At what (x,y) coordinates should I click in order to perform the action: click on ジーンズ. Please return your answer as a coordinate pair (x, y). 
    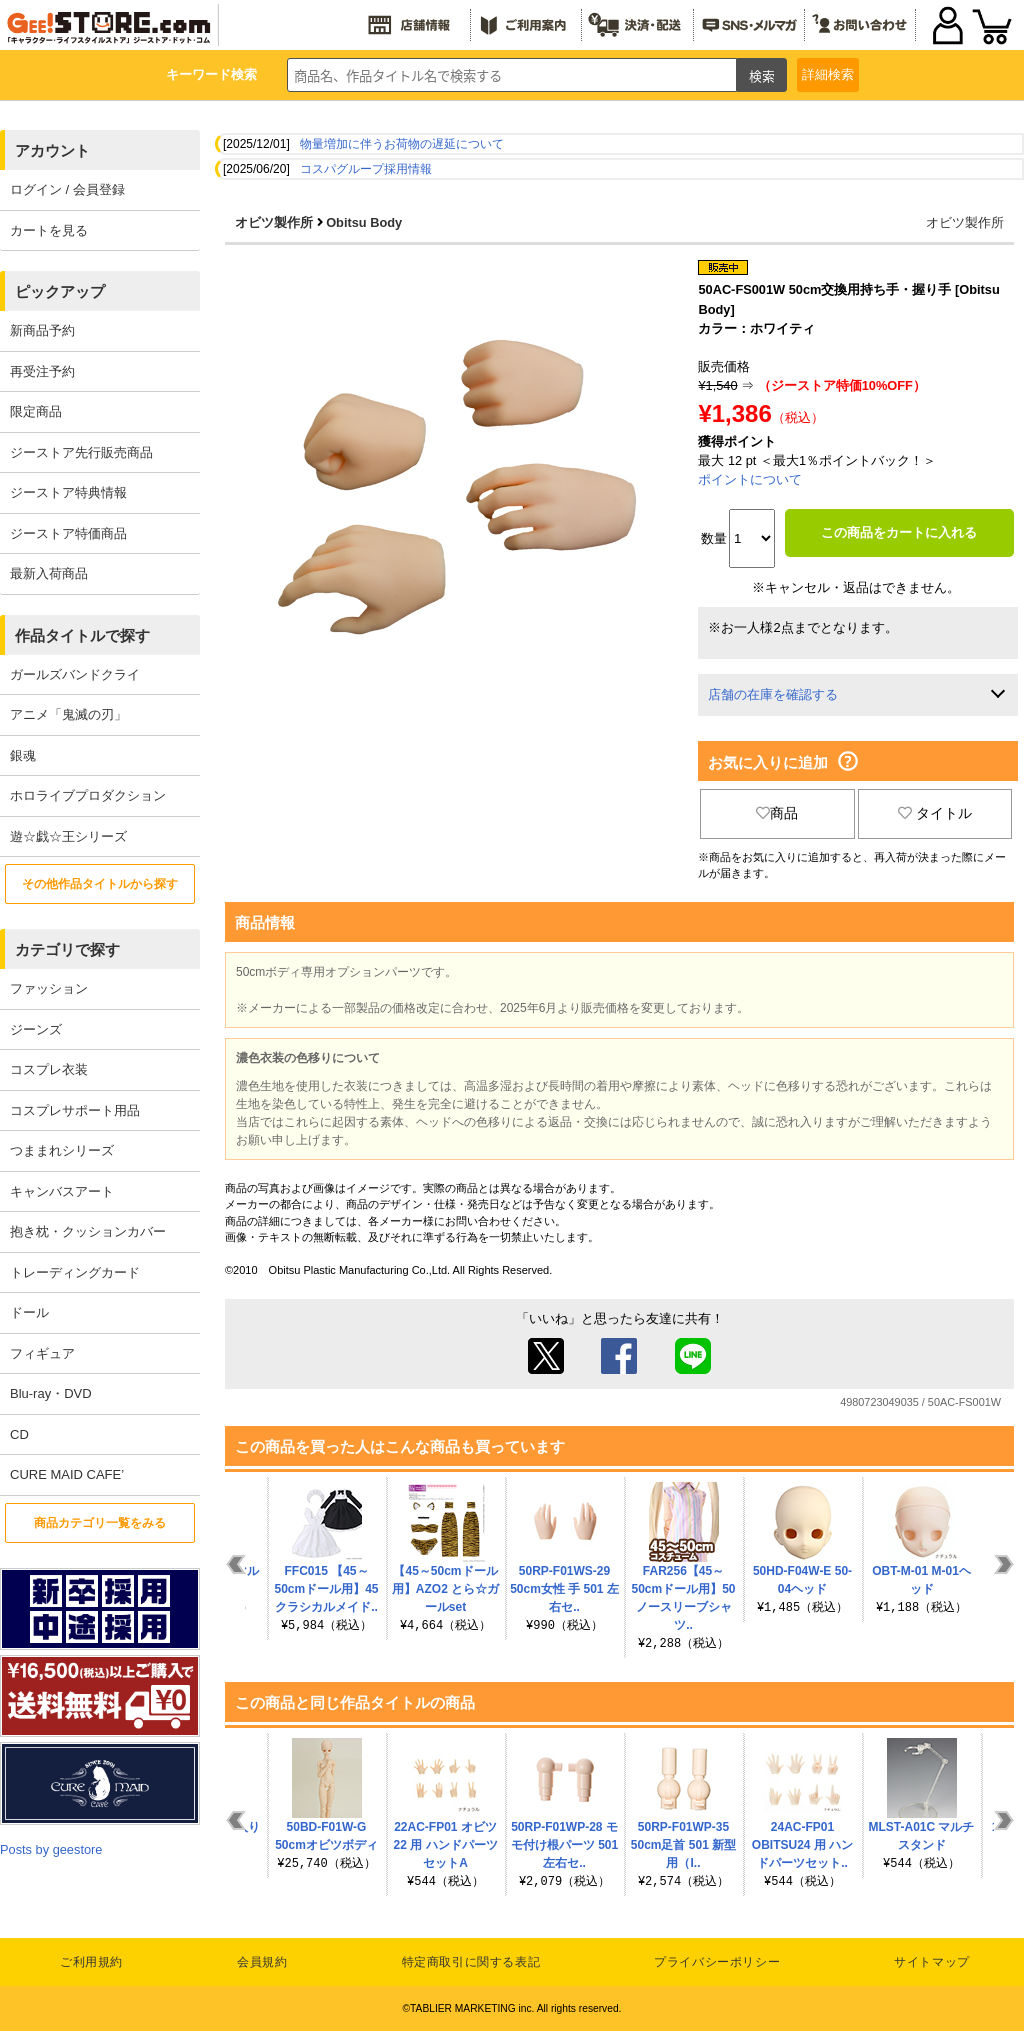
    Looking at the image, I should click on (36, 1029).